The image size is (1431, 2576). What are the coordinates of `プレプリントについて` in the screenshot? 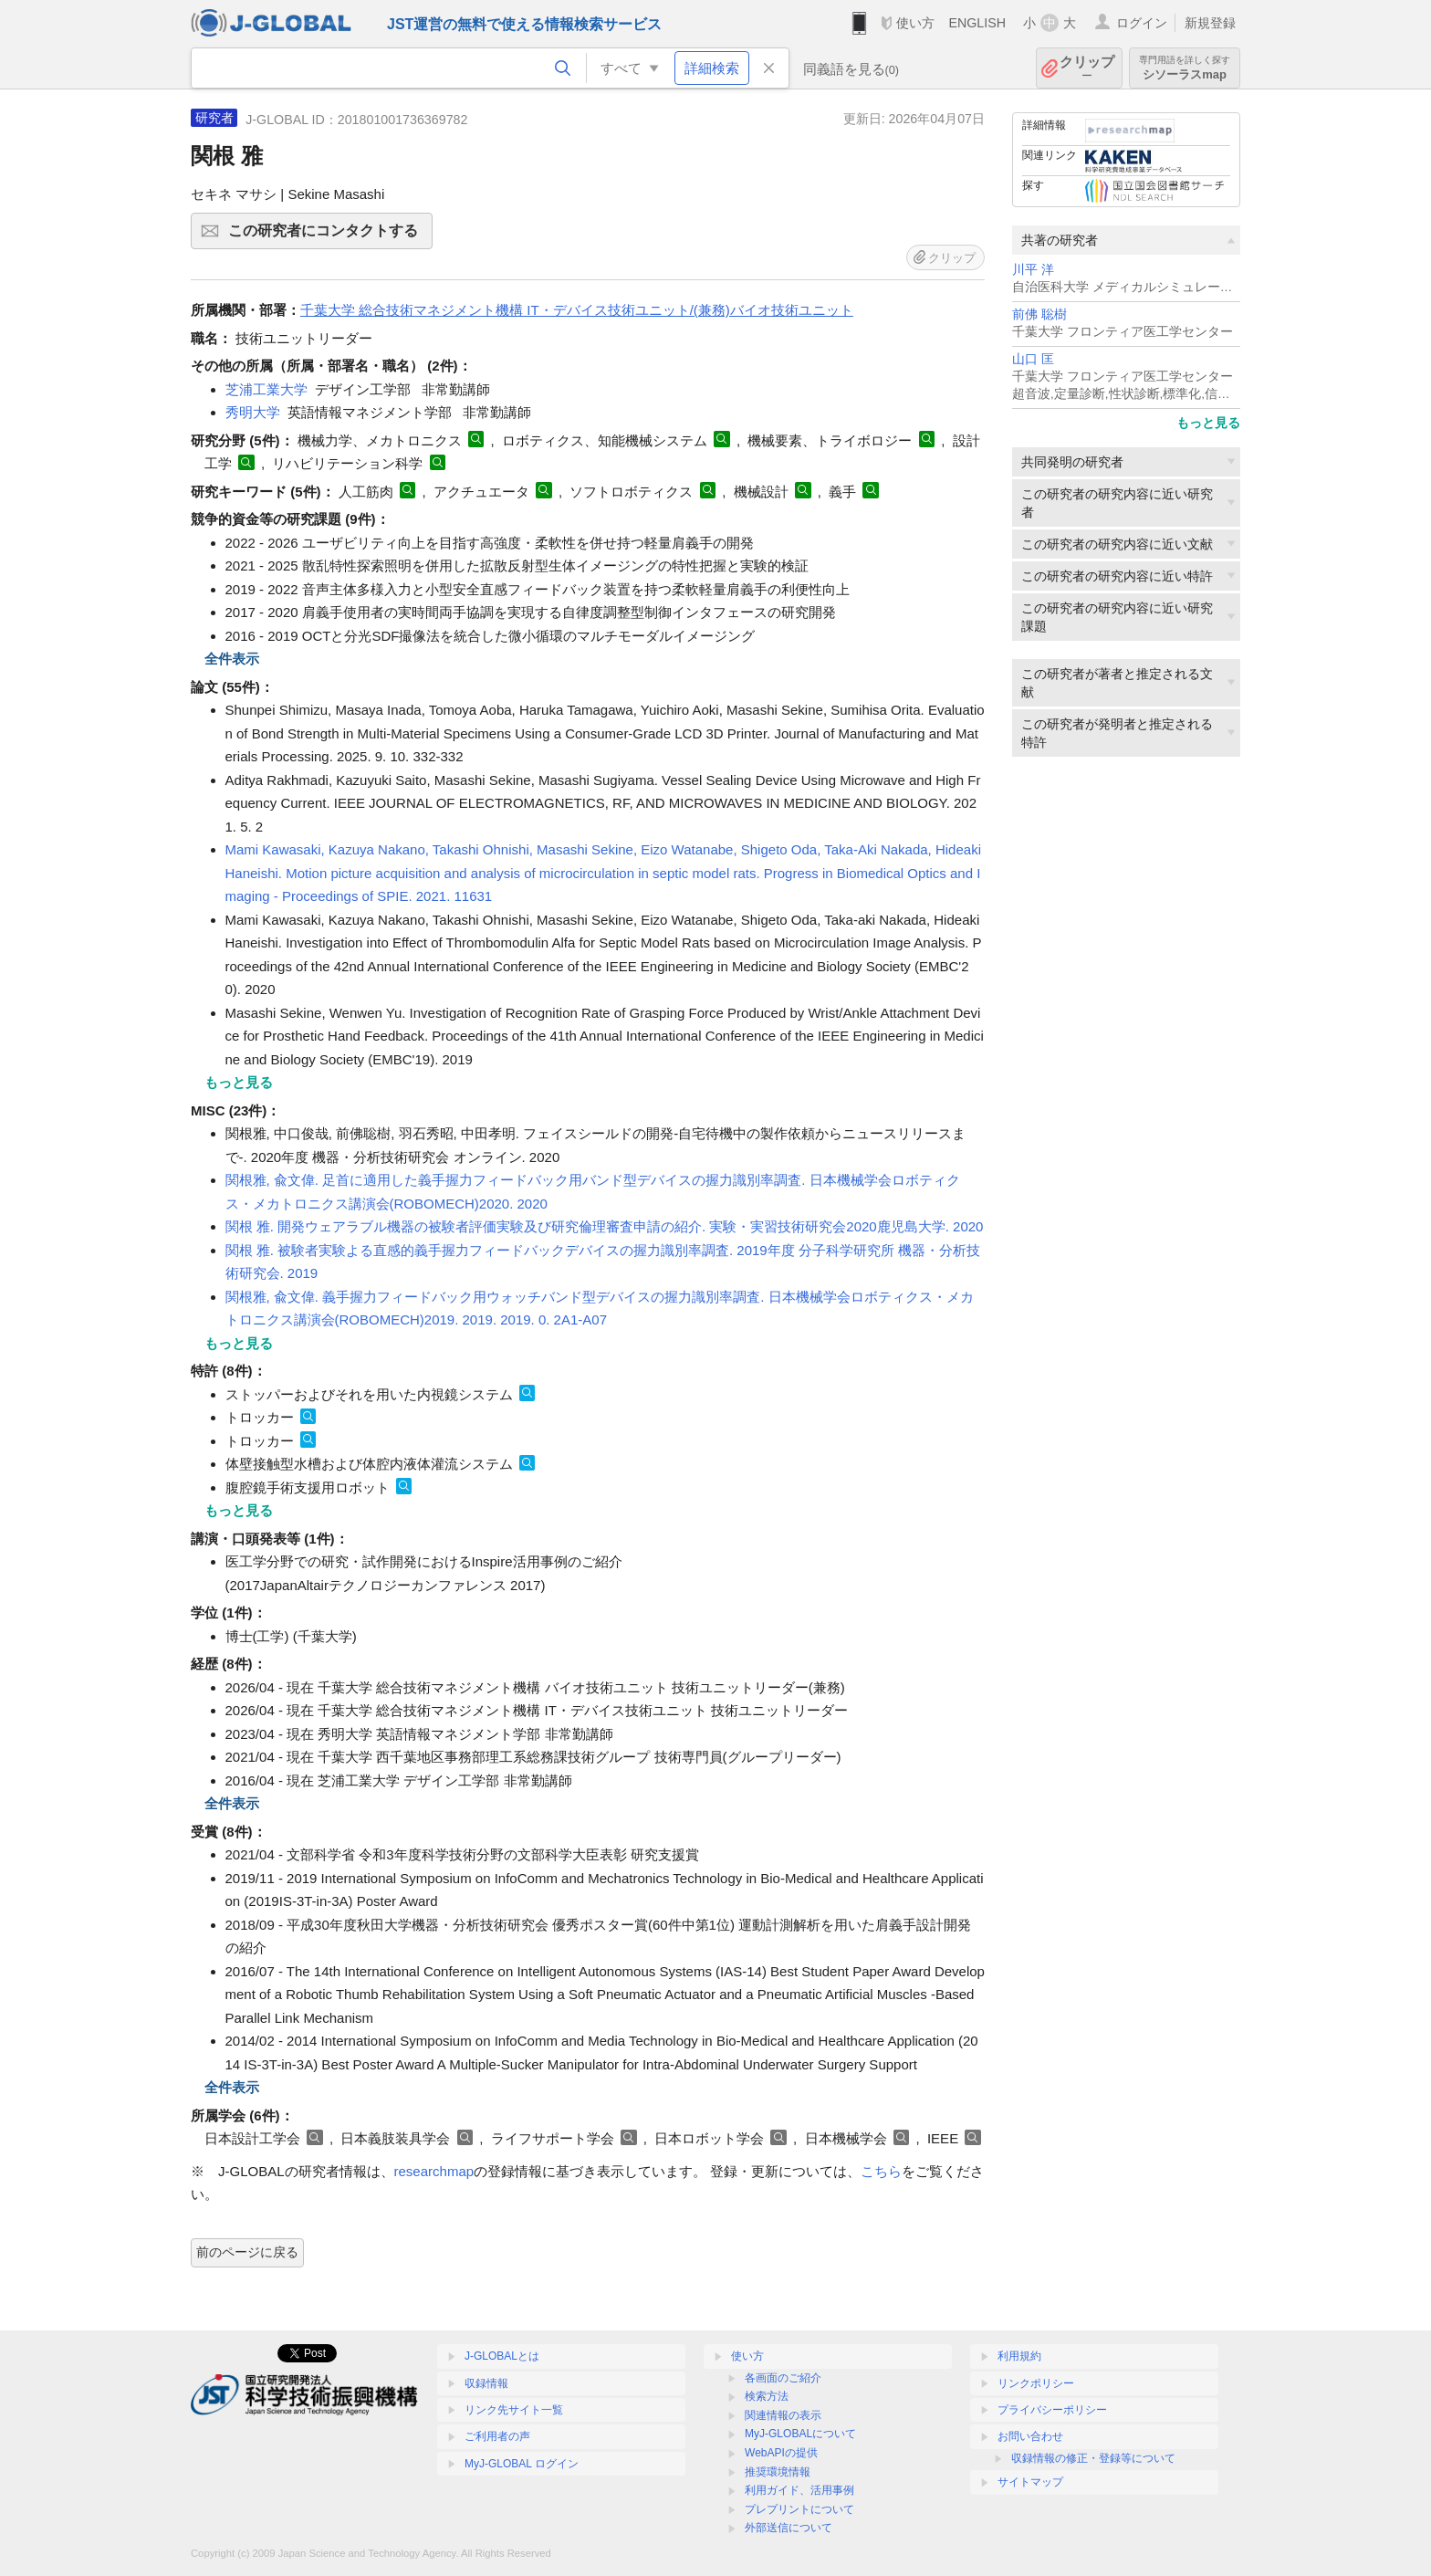 It's located at (799, 2509).